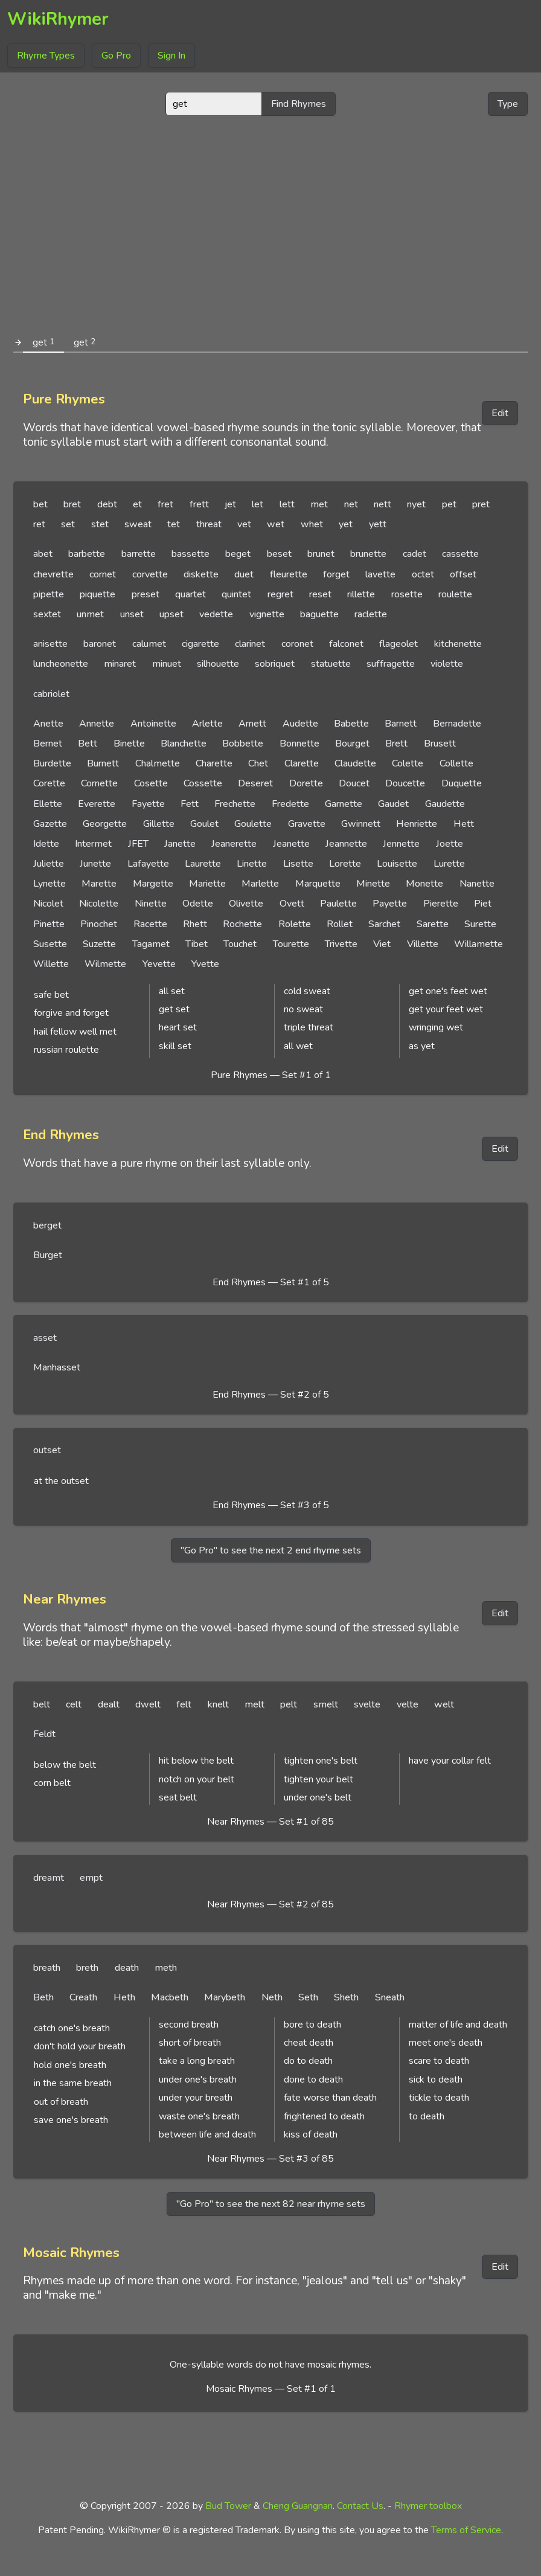  I want to click on meth, so click(166, 1967).